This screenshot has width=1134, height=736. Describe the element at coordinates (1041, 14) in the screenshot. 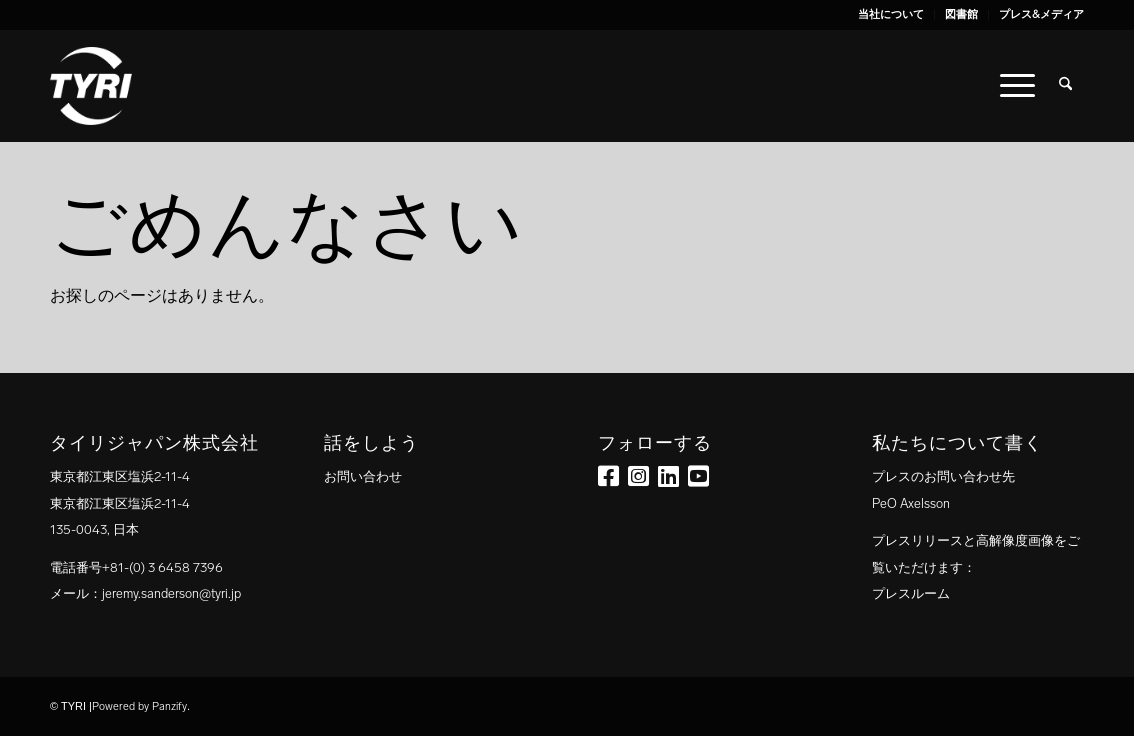

I see `プレス&メディア` at that location.